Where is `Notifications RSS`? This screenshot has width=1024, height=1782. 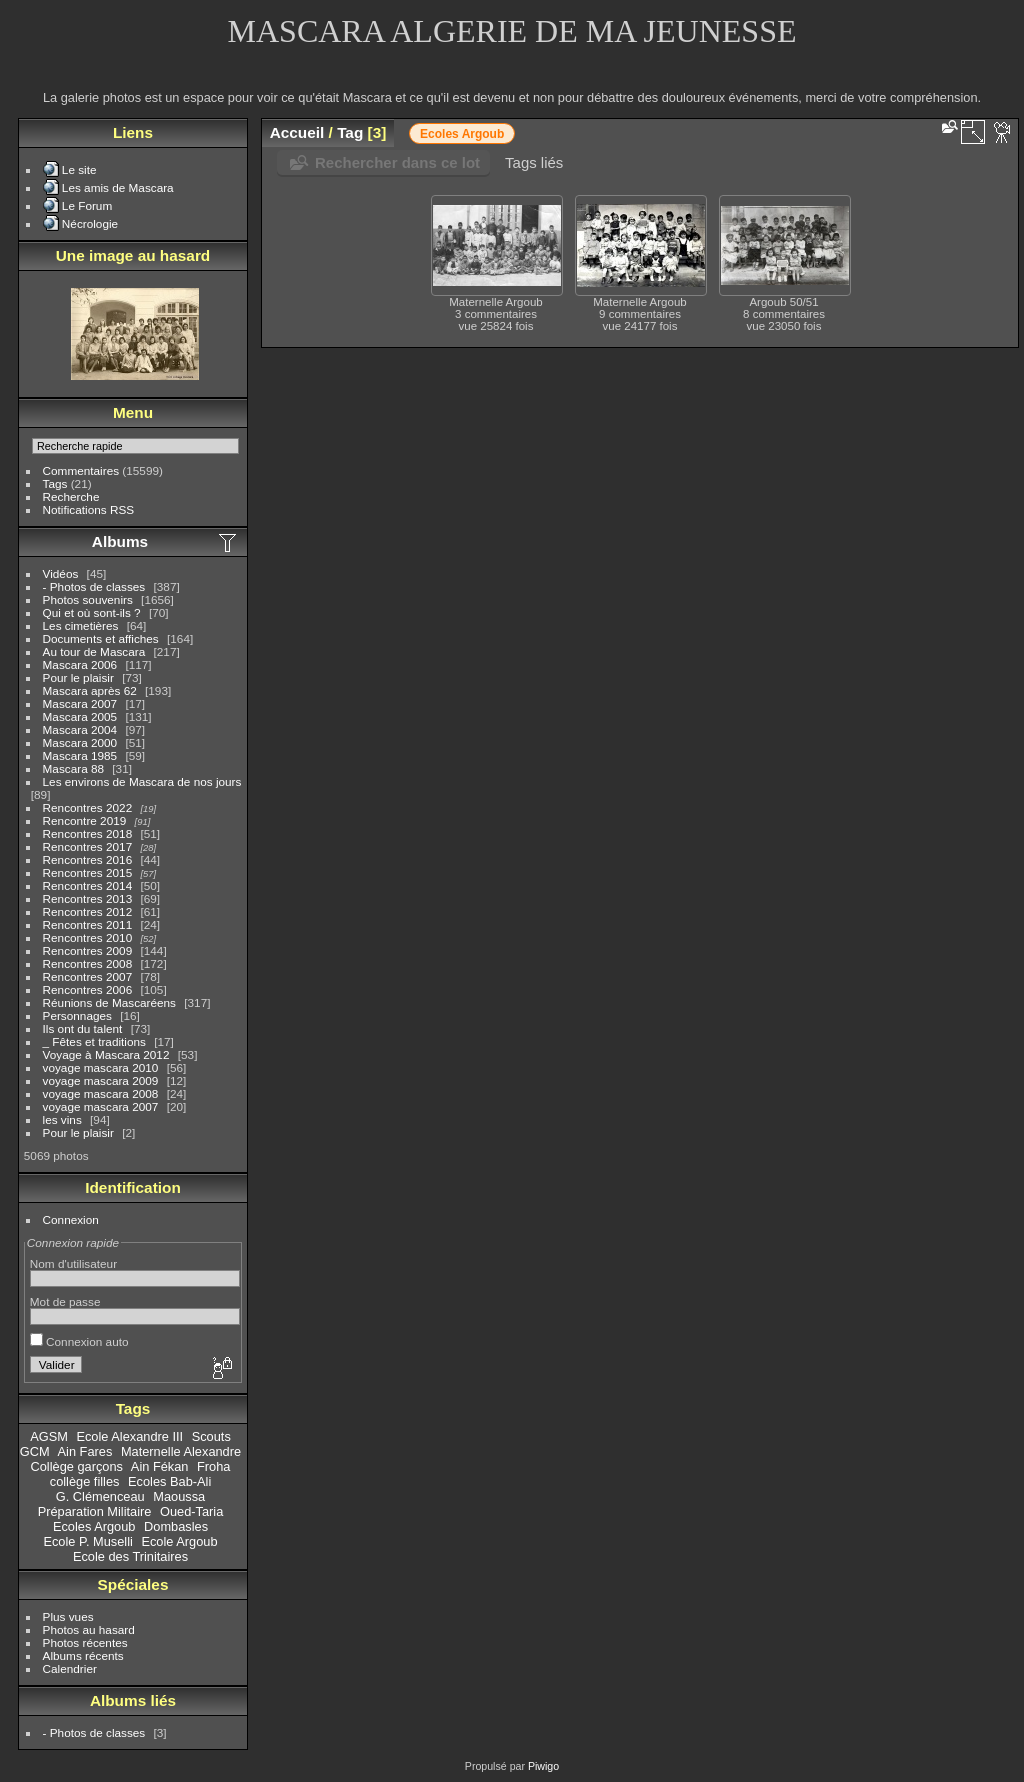
Notifications RSS is located at coordinates (89, 509).